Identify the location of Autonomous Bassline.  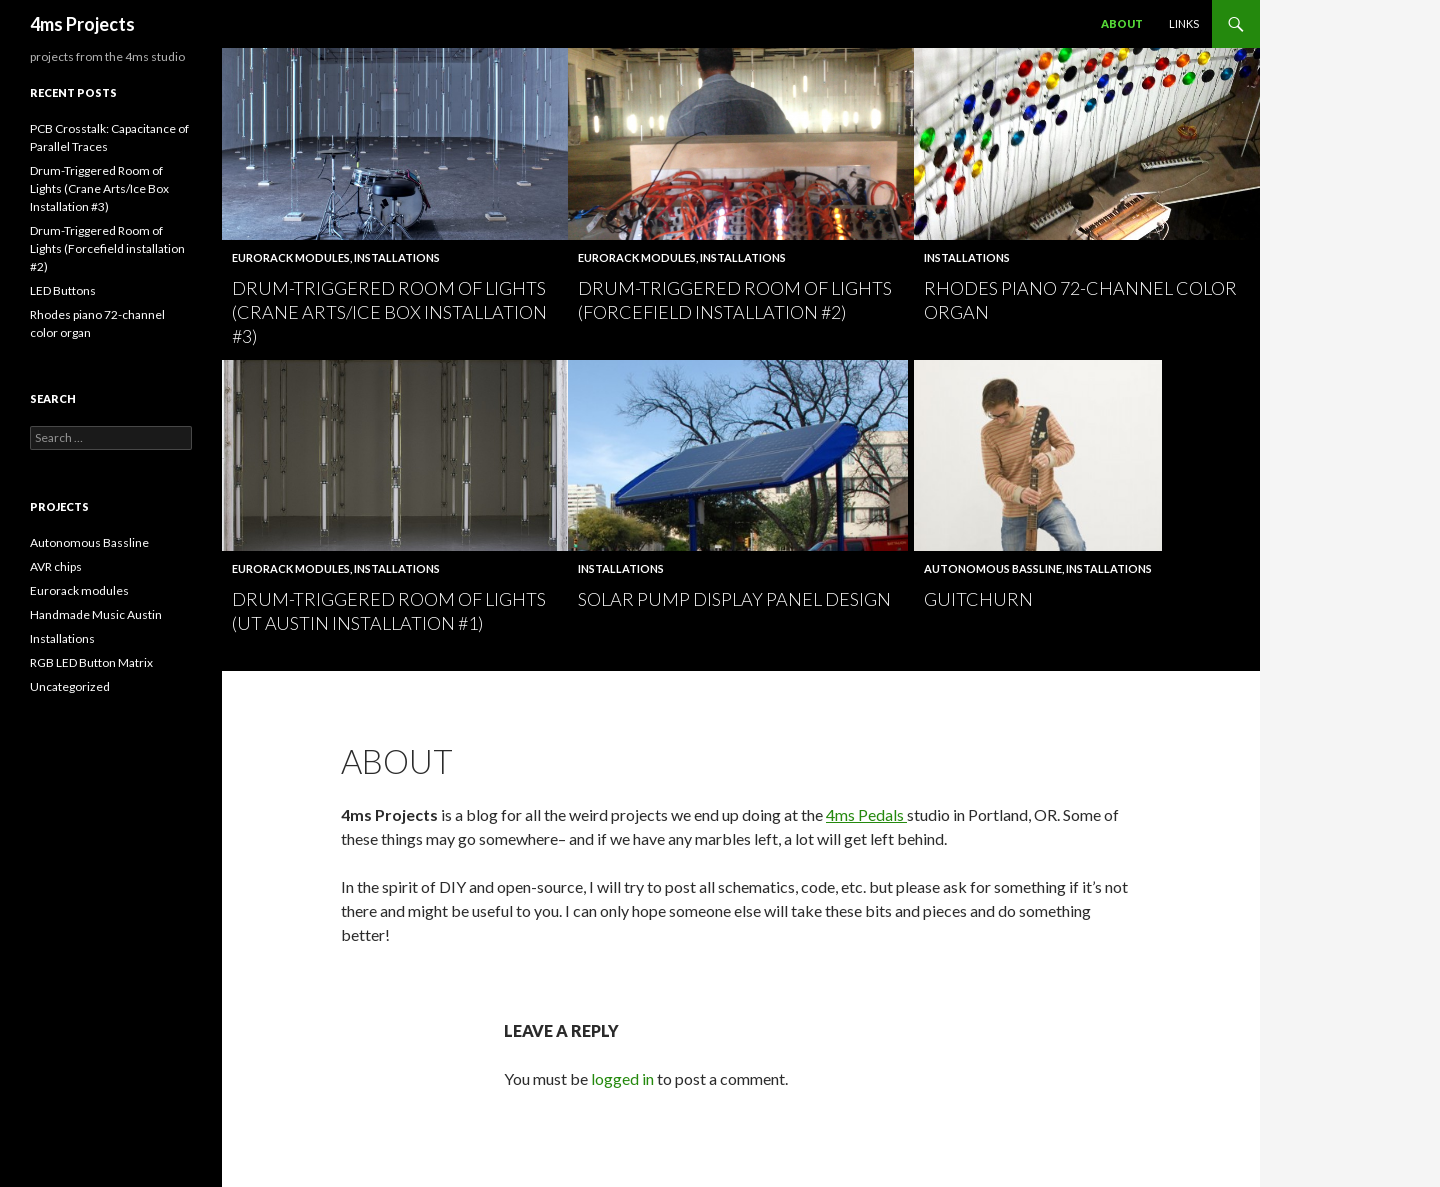
(993, 568).